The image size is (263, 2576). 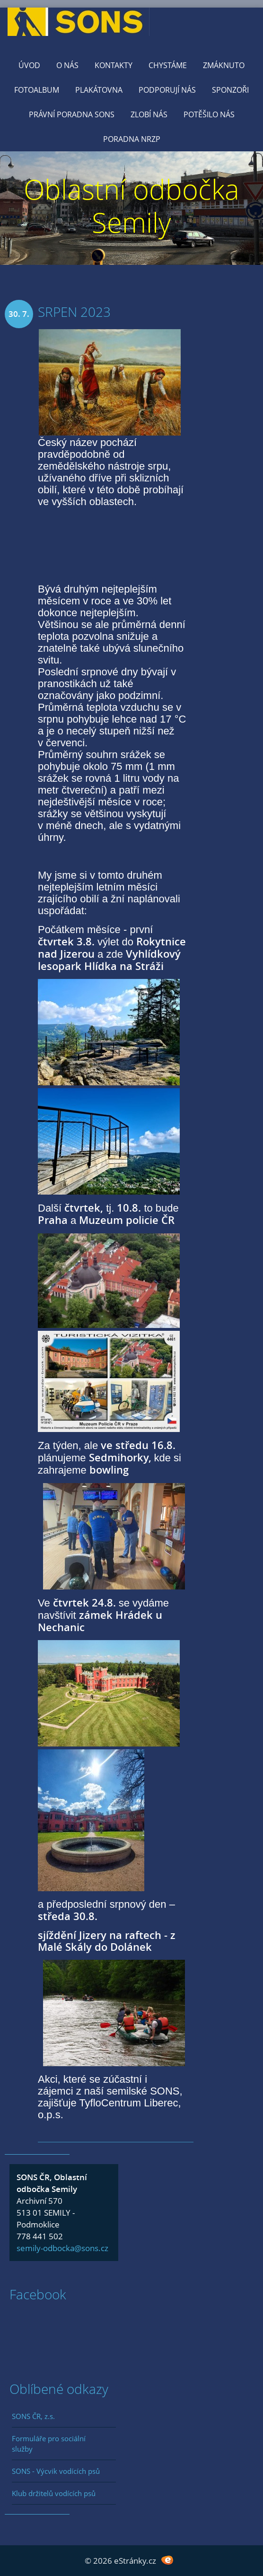 I want to click on Chystáme, so click(x=168, y=65).